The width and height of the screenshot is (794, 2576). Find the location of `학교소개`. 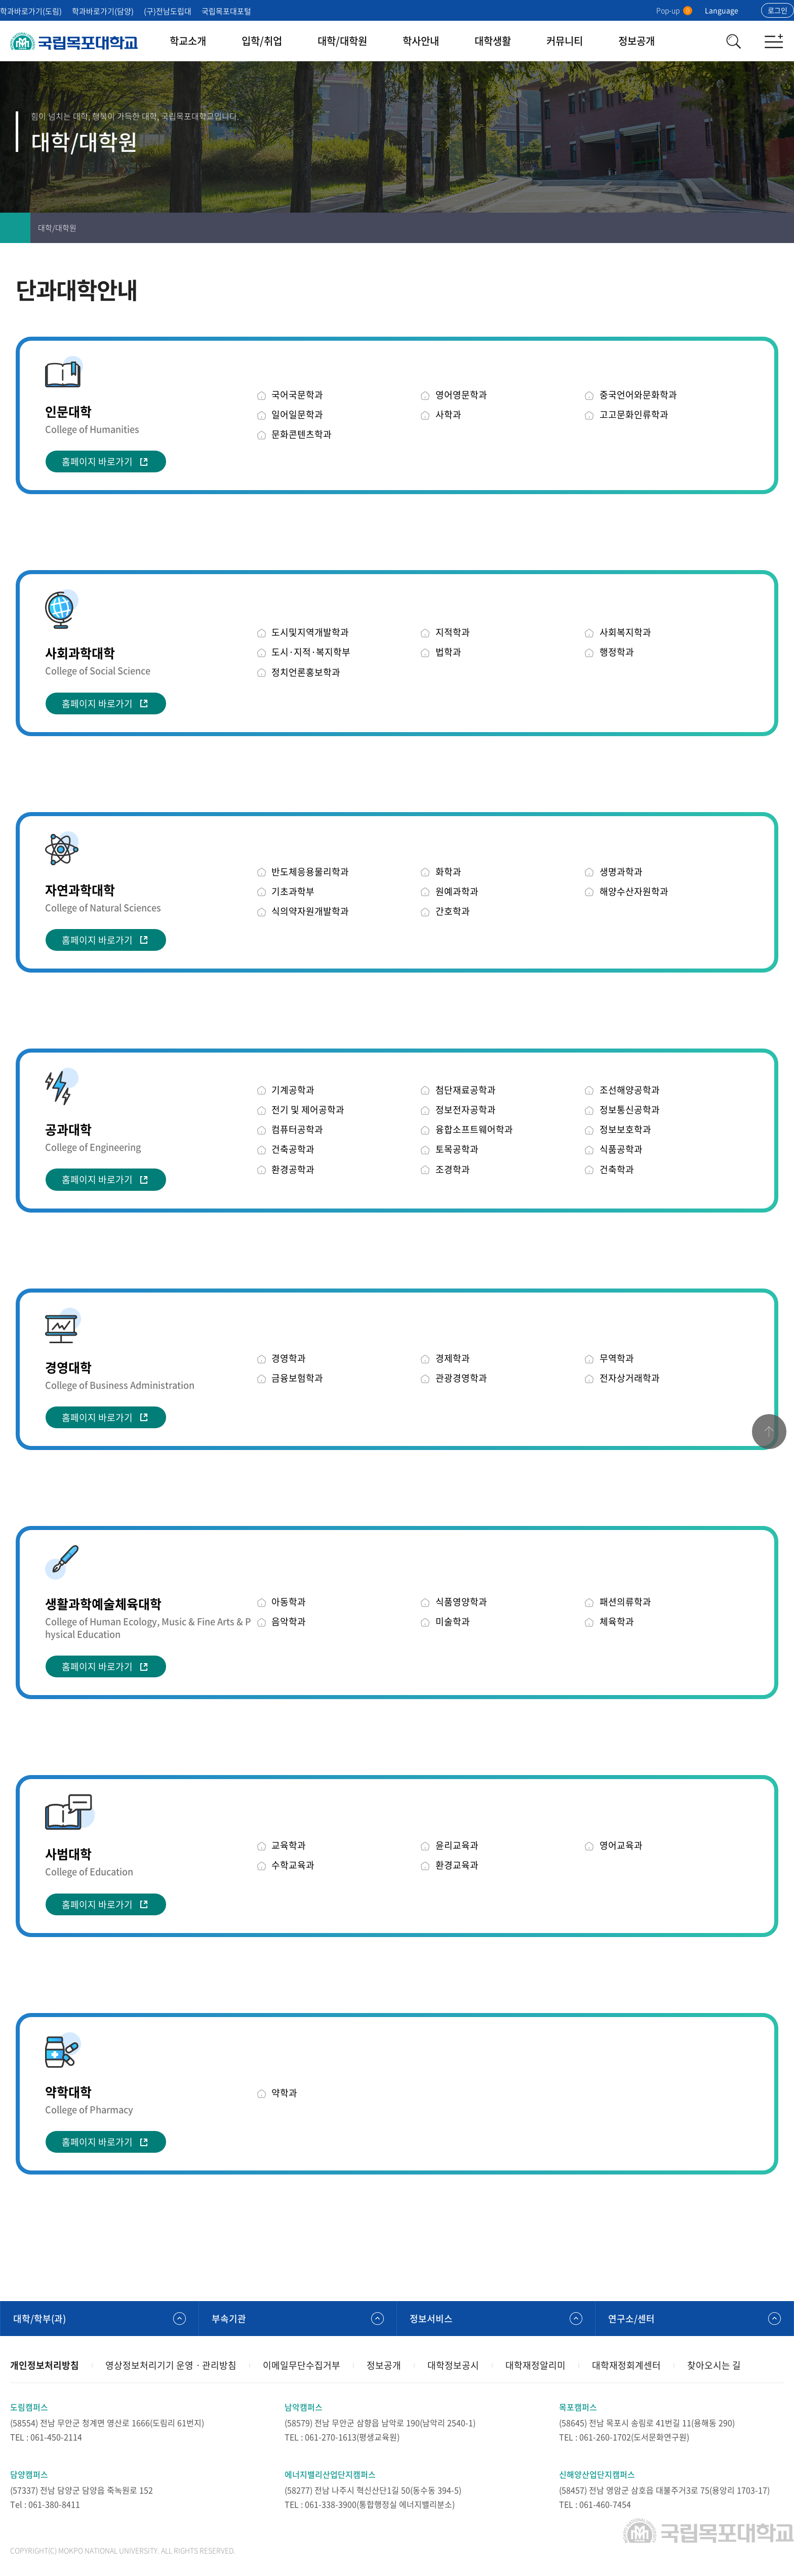

학교소개 is located at coordinates (188, 40).